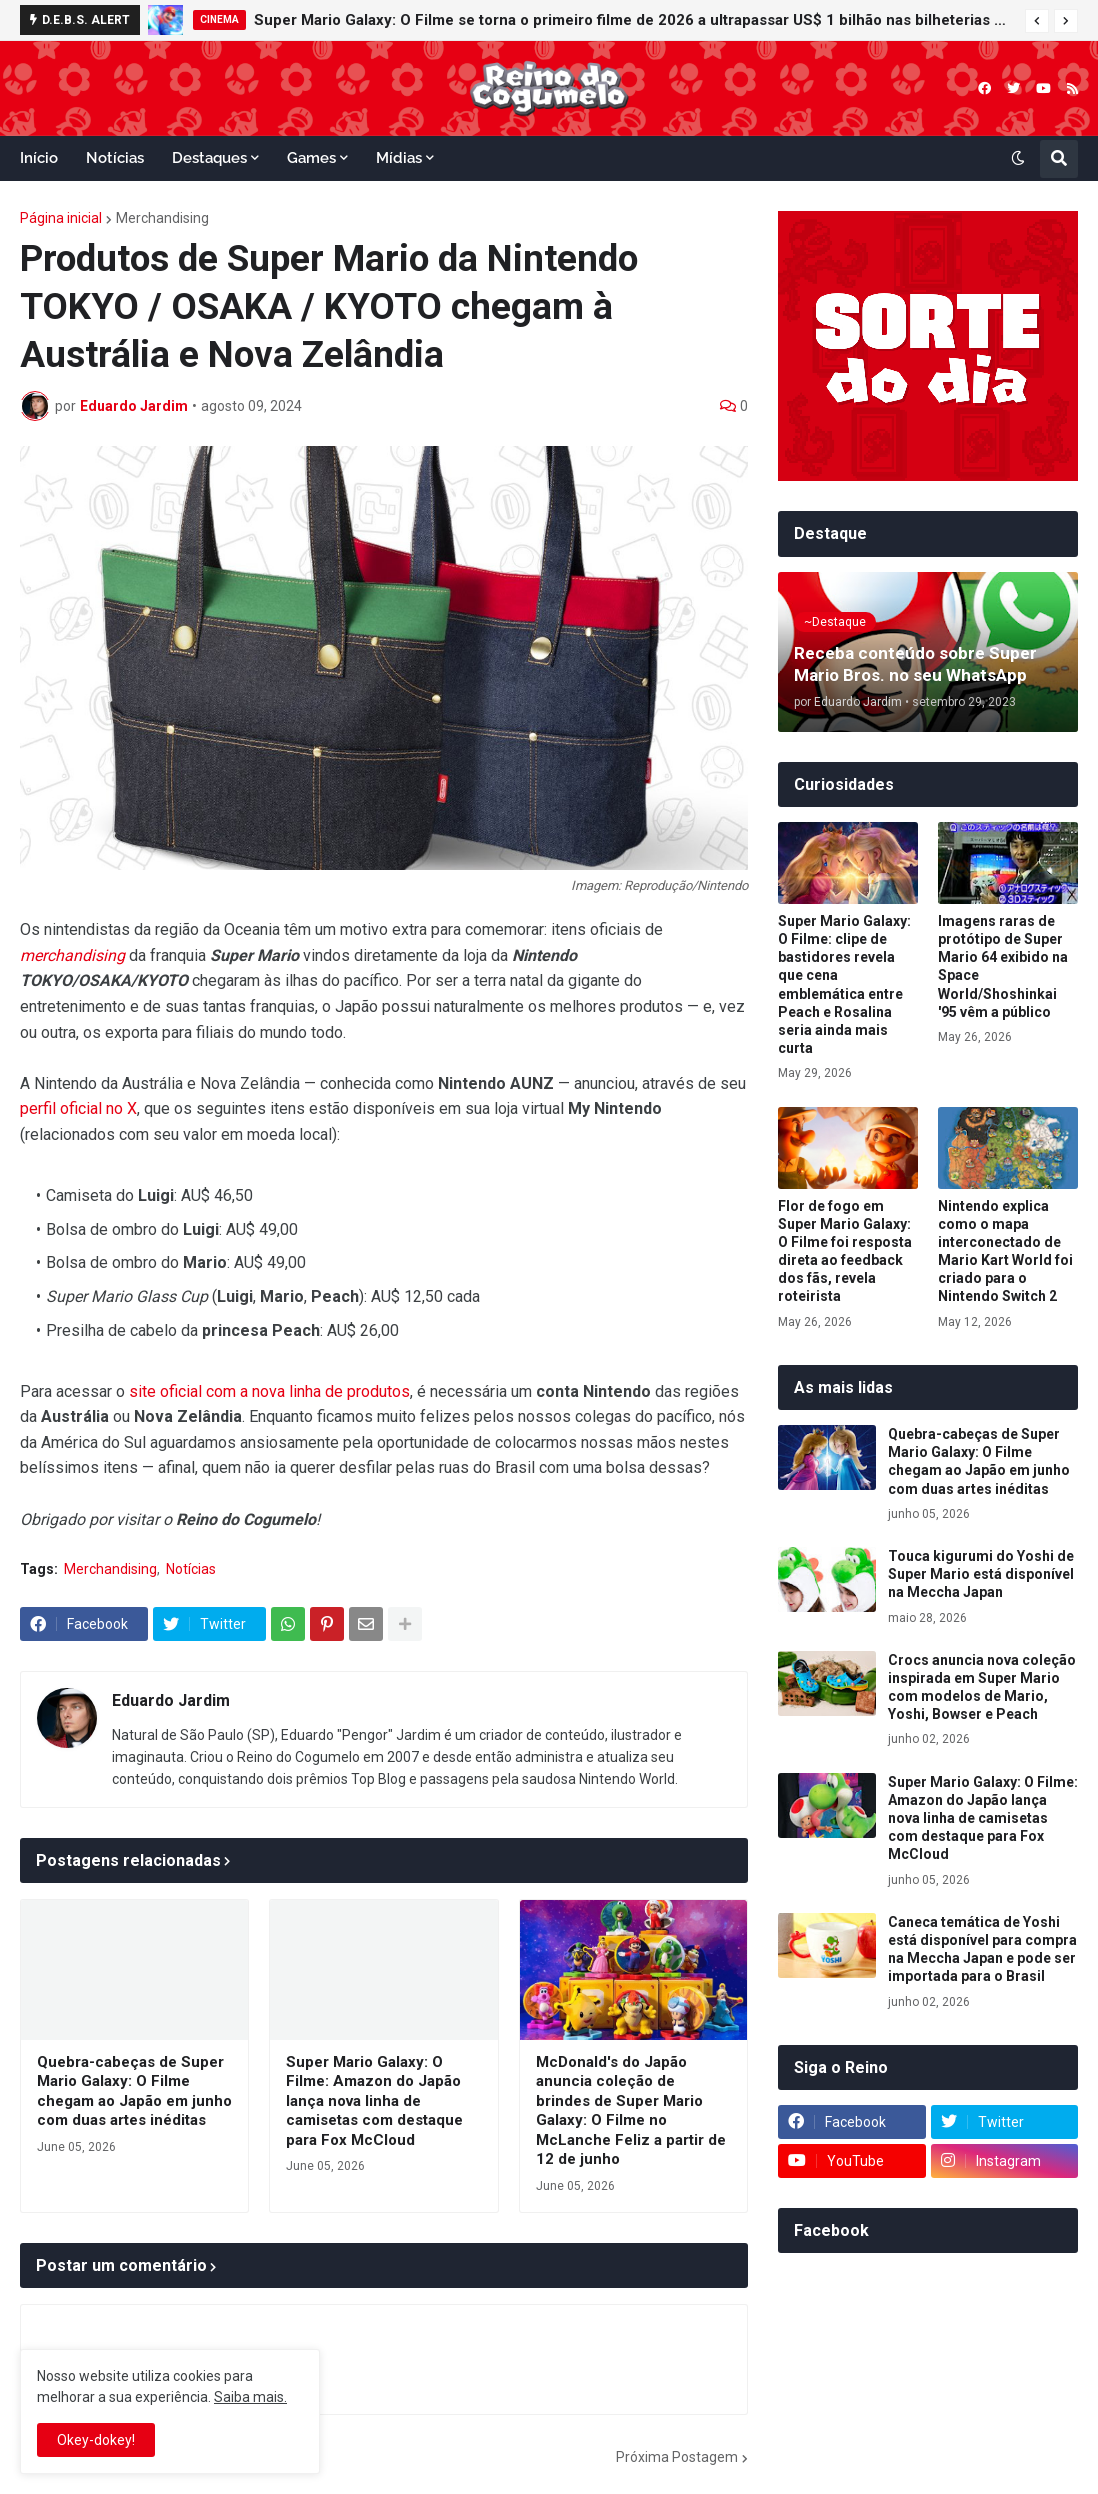 The height and width of the screenshot is (2494, 1098). I want to click on Super Mario Galaxy: O Filme se torna o primeiro filme de 2026 a ultrapassar US$ 1 bilhão nas bilheterias mundiais, so click(634, 20).